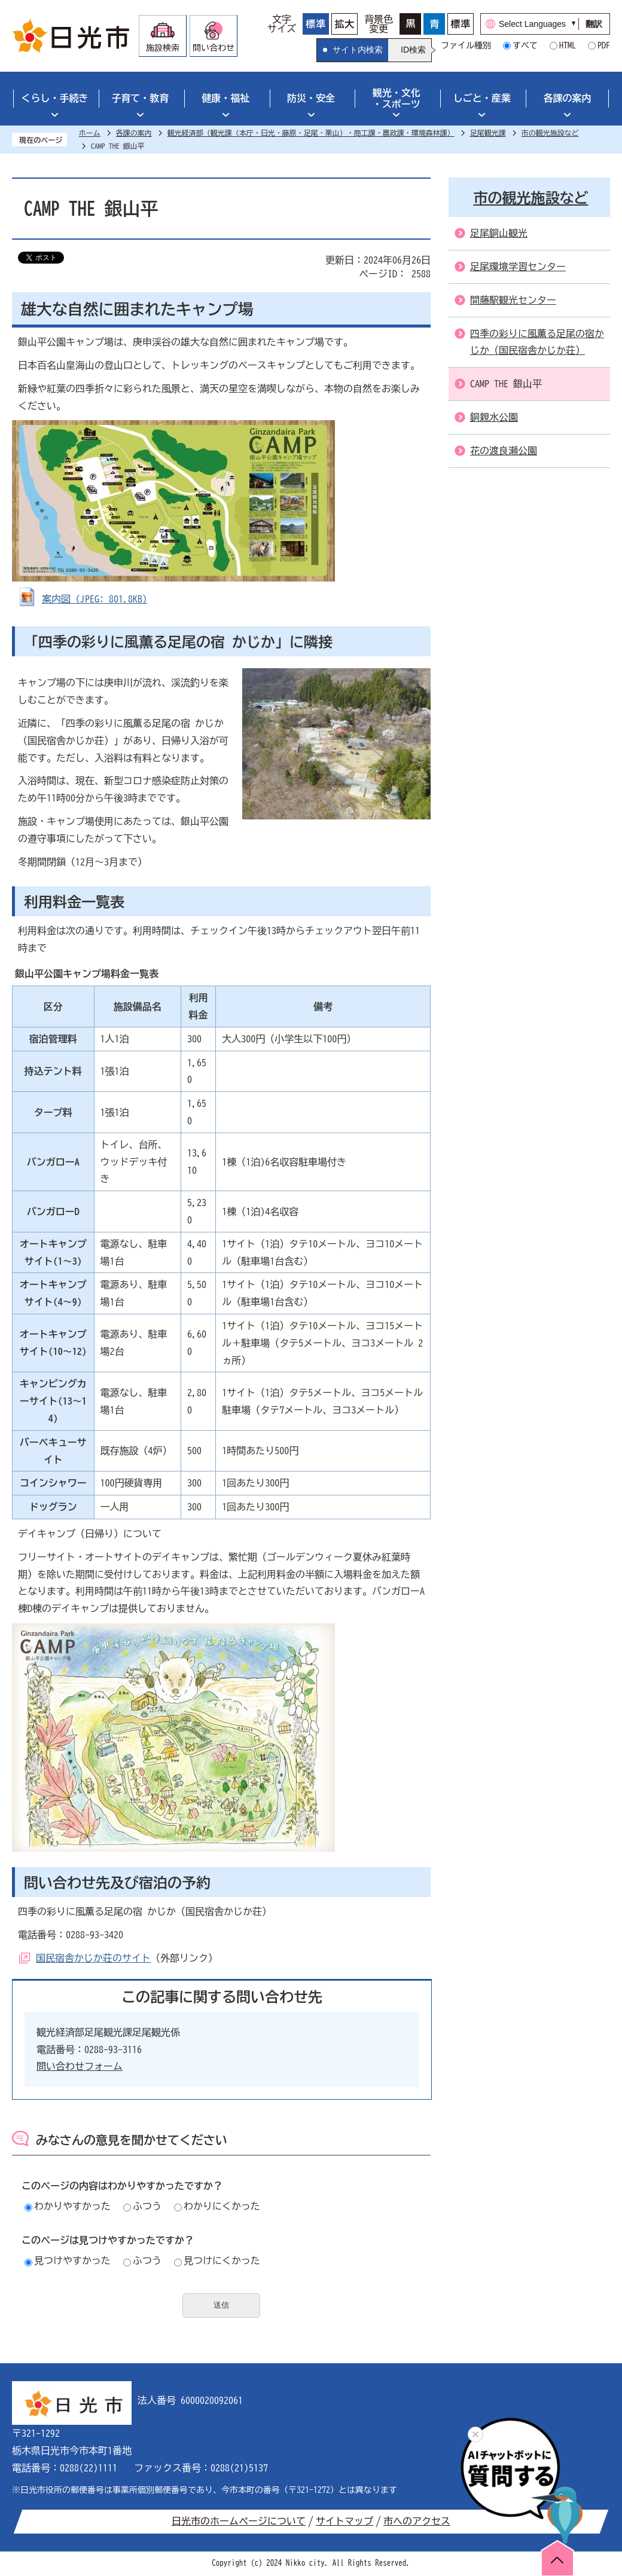 The height and width of the screenshot is (2576, 622). What do you see at coordinates (488, 132) in the screenshot?
I see `足尾観光課` at bounding box center [488, 132].